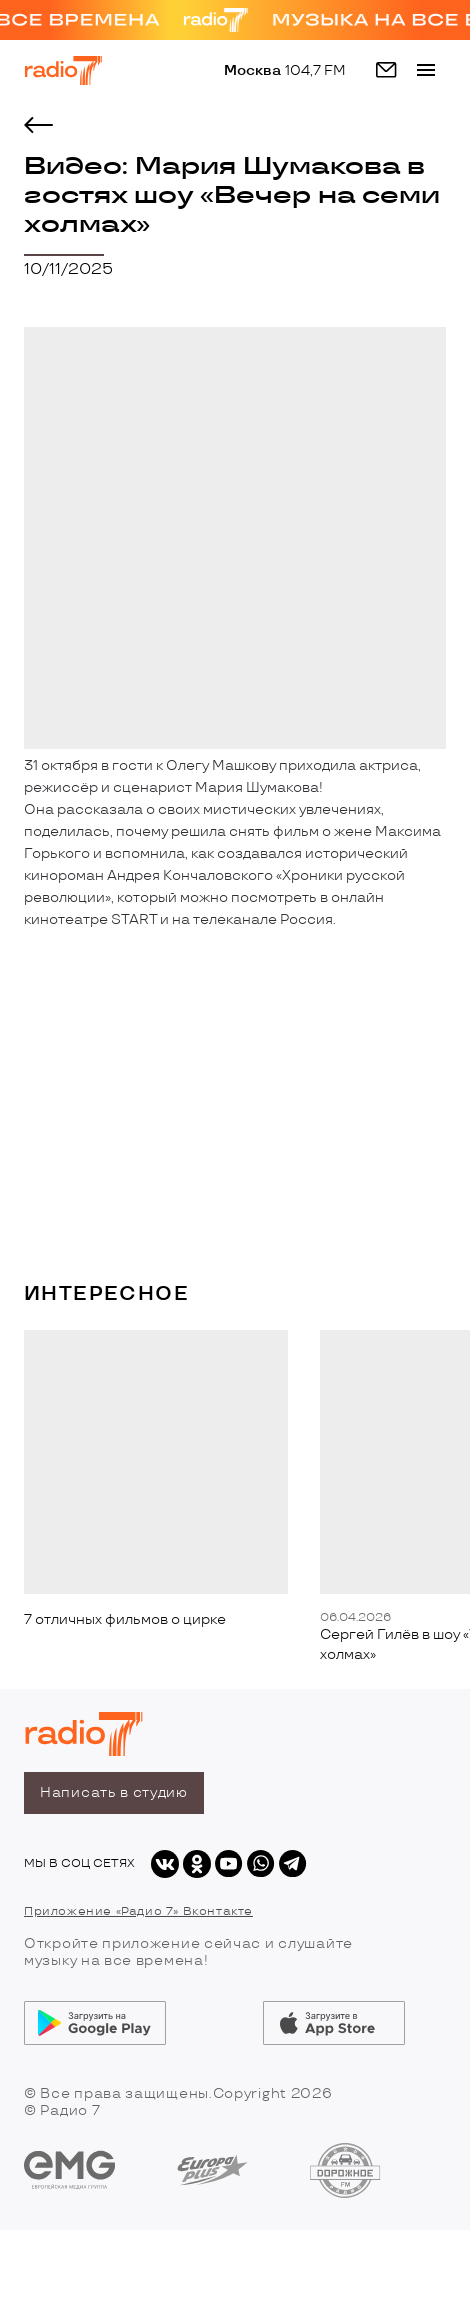 This screenshot has height=2301, width=470. Describe the element at coordinates (114, 1792) in the screenshot. I see `Написать в студию` at that location.